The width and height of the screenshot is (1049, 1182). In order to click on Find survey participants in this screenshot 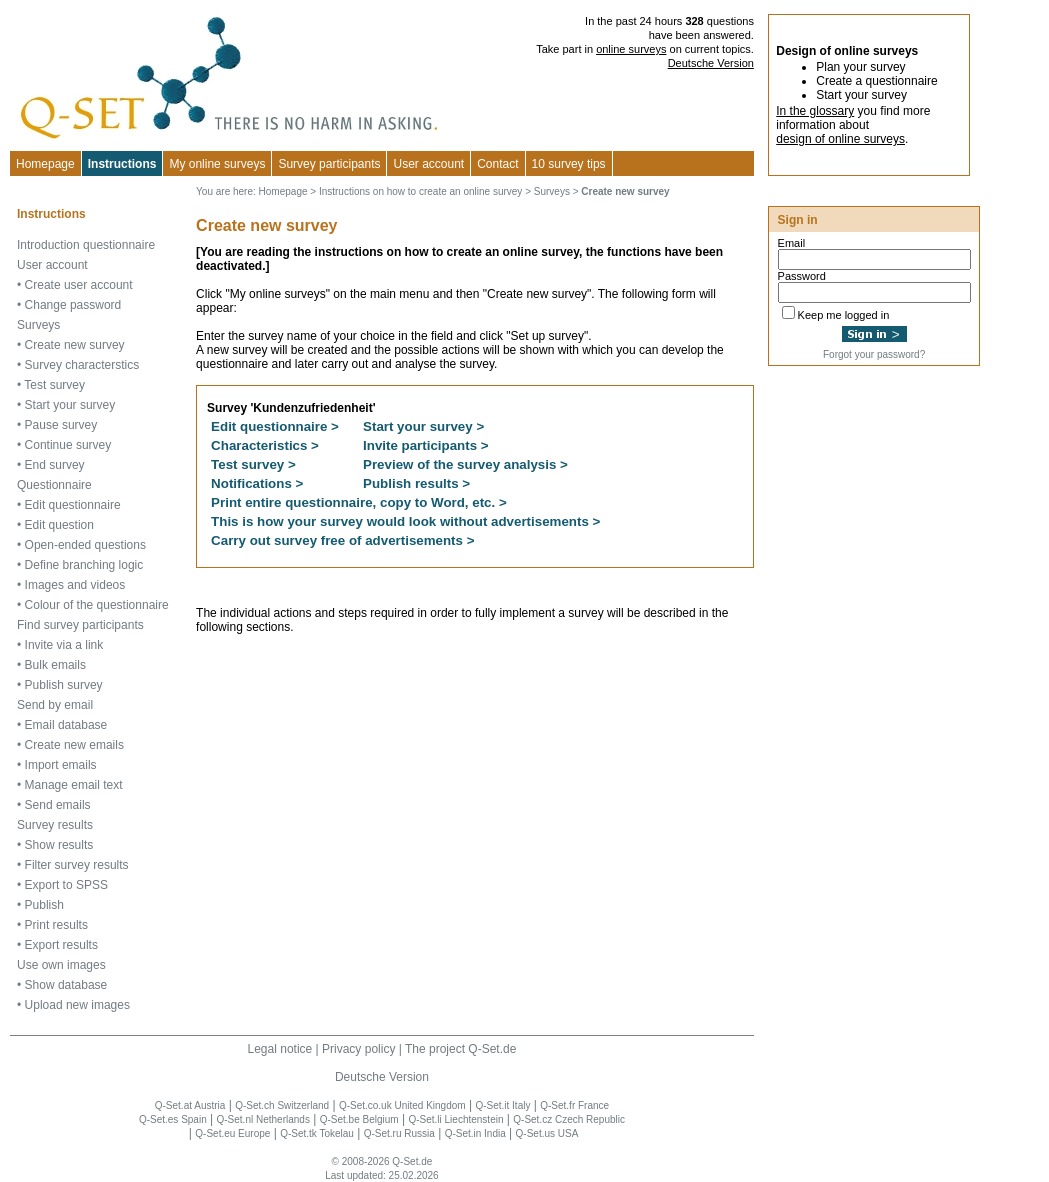, I will do `click(80, 625)`.